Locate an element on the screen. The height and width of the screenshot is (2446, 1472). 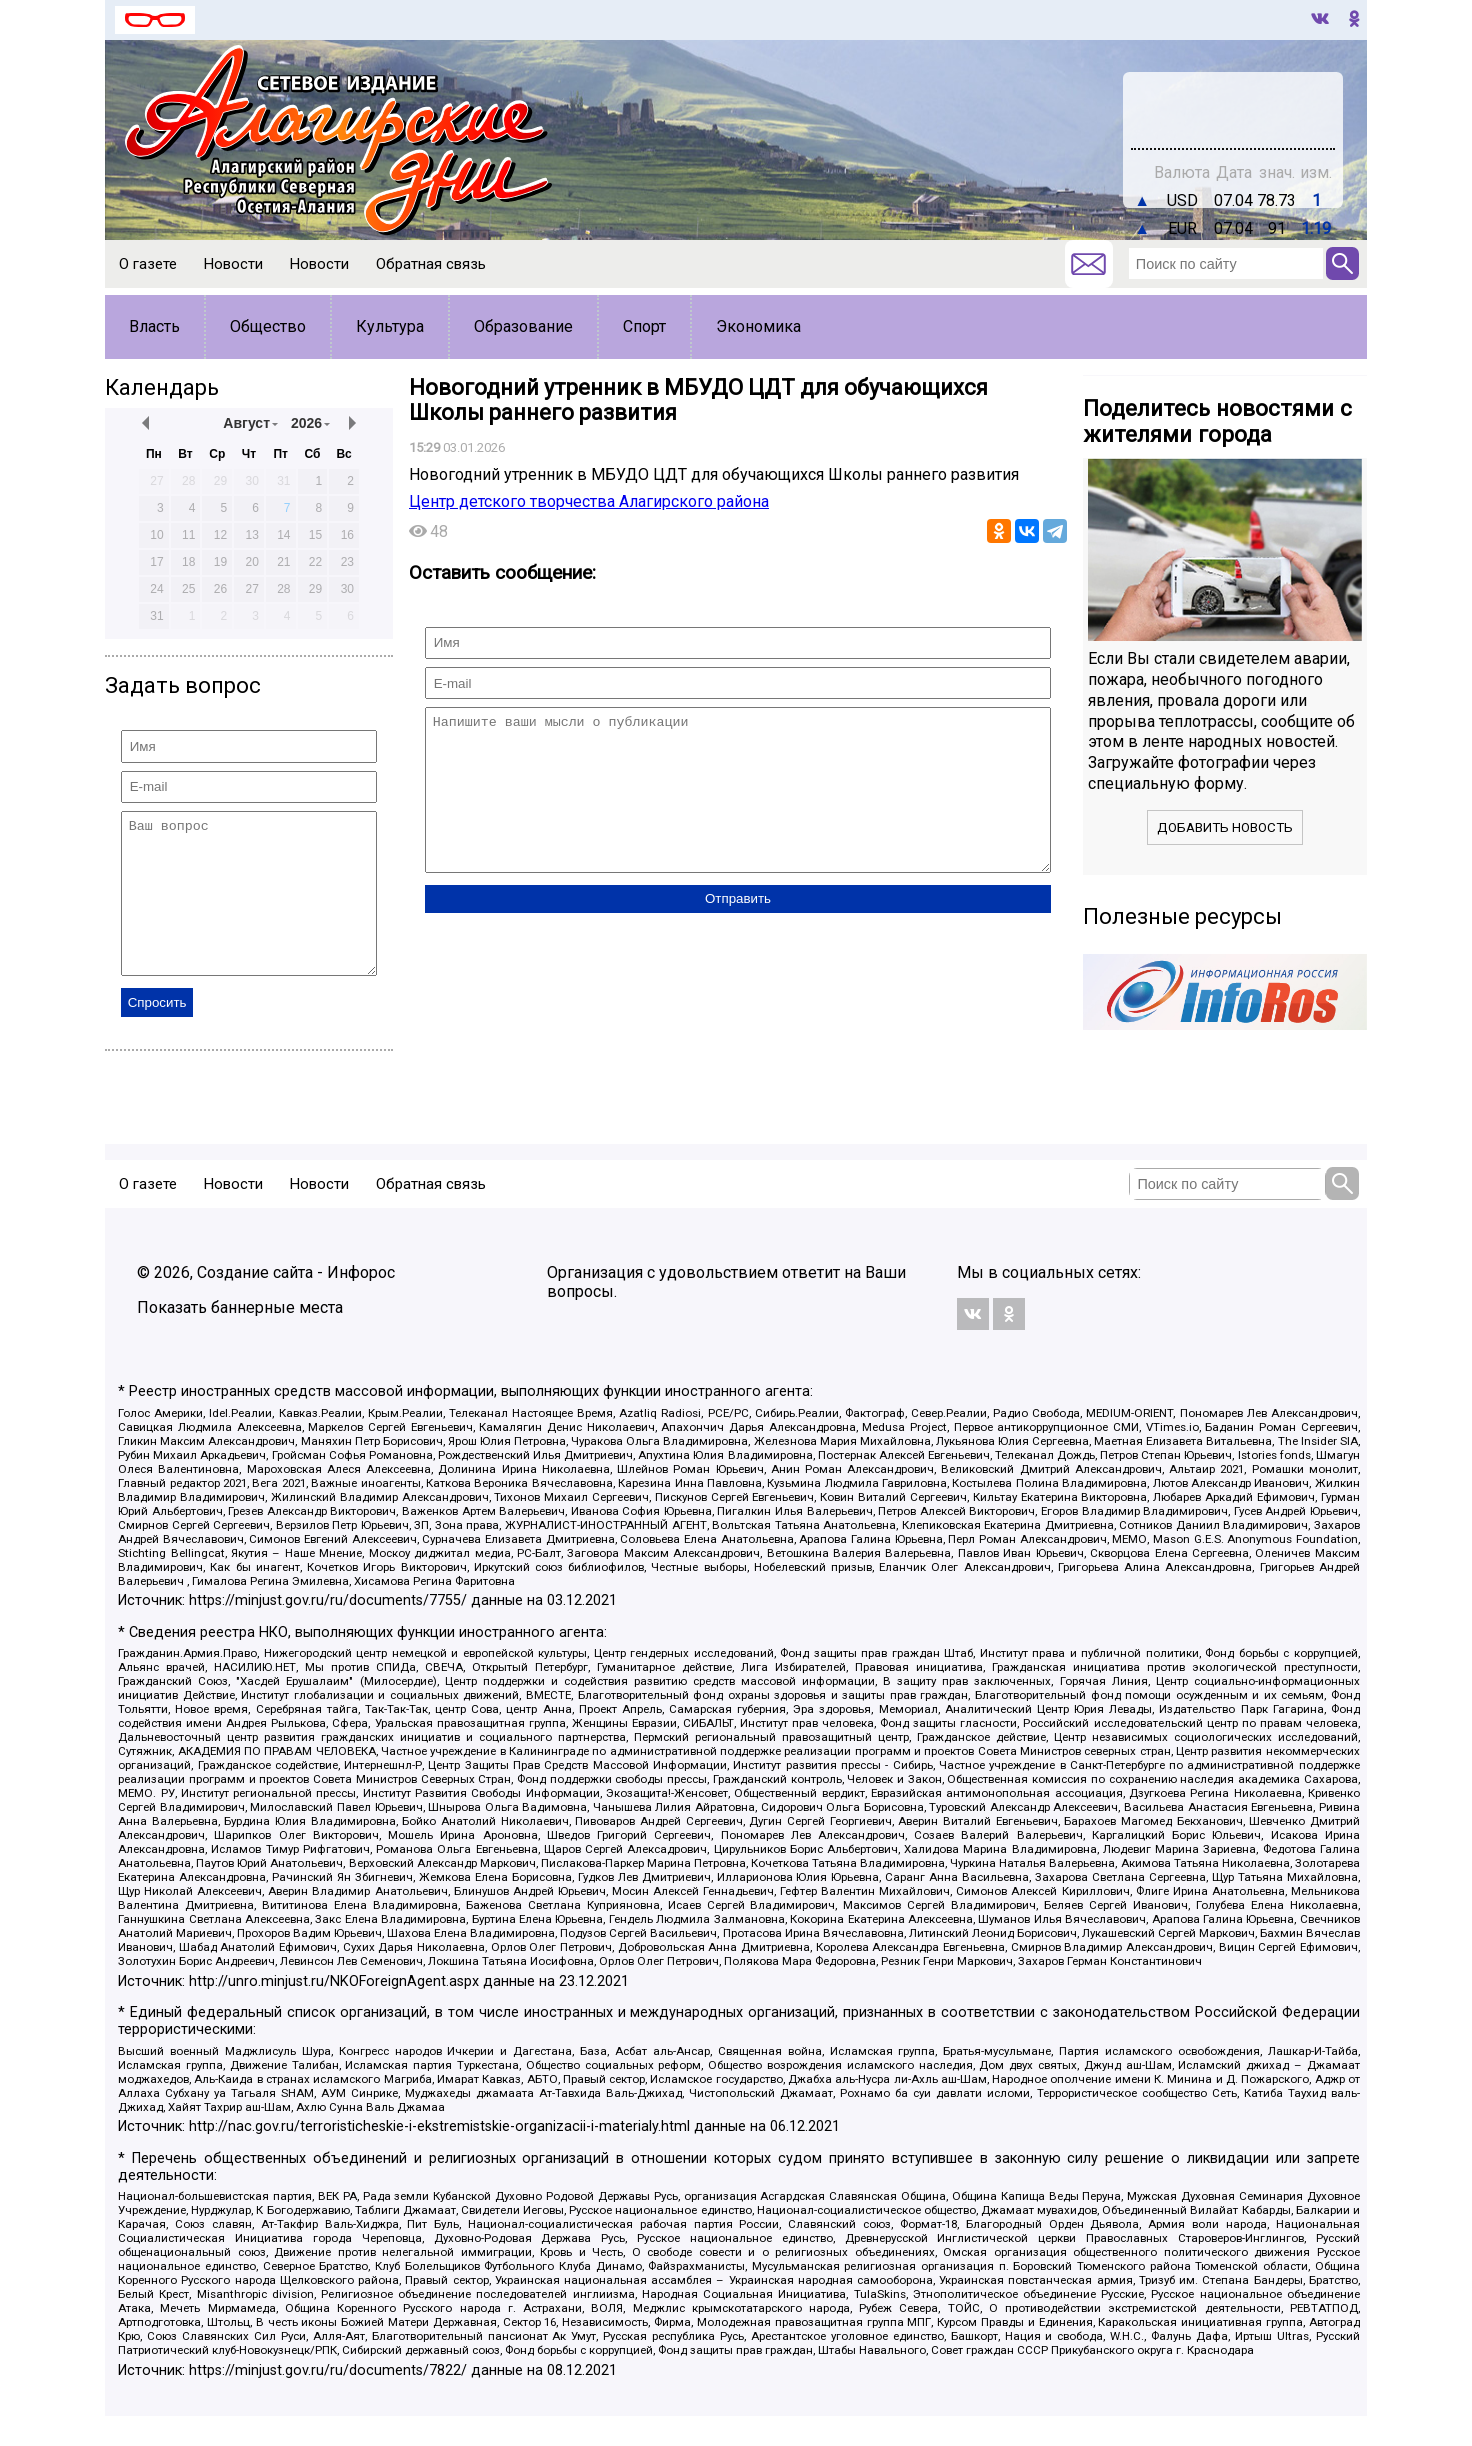
http://unro.minjust.ru/NKOForeignAgent.aspx is located at coordinates (334, 2011).